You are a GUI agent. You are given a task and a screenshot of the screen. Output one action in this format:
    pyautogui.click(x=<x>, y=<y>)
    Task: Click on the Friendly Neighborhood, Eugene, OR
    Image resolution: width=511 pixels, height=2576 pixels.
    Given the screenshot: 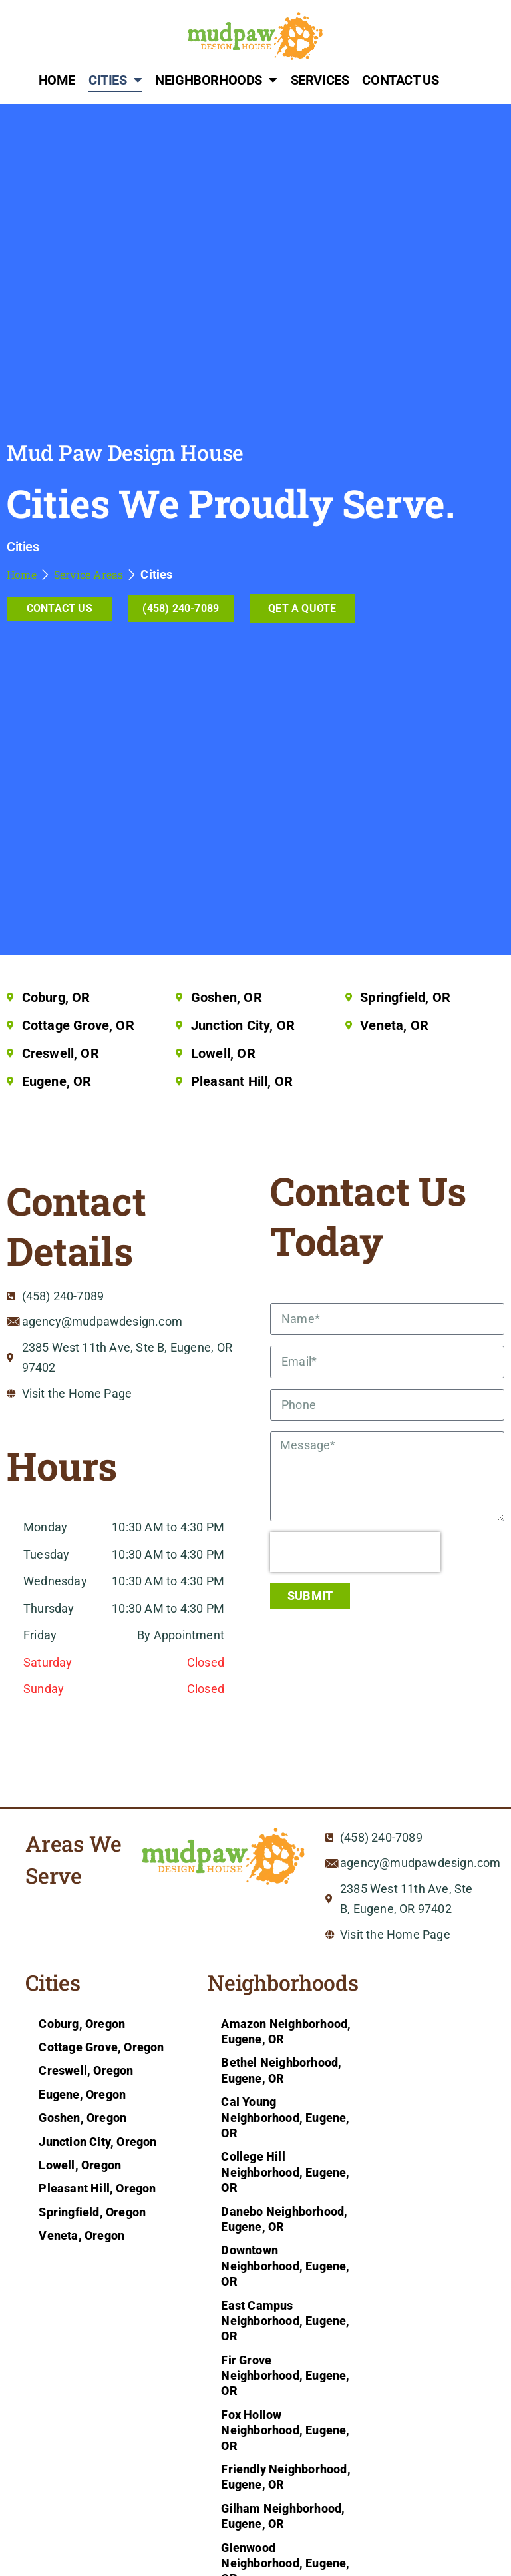 What is the action you would take?
    pyautogui.click(x=285, y=2476)
    